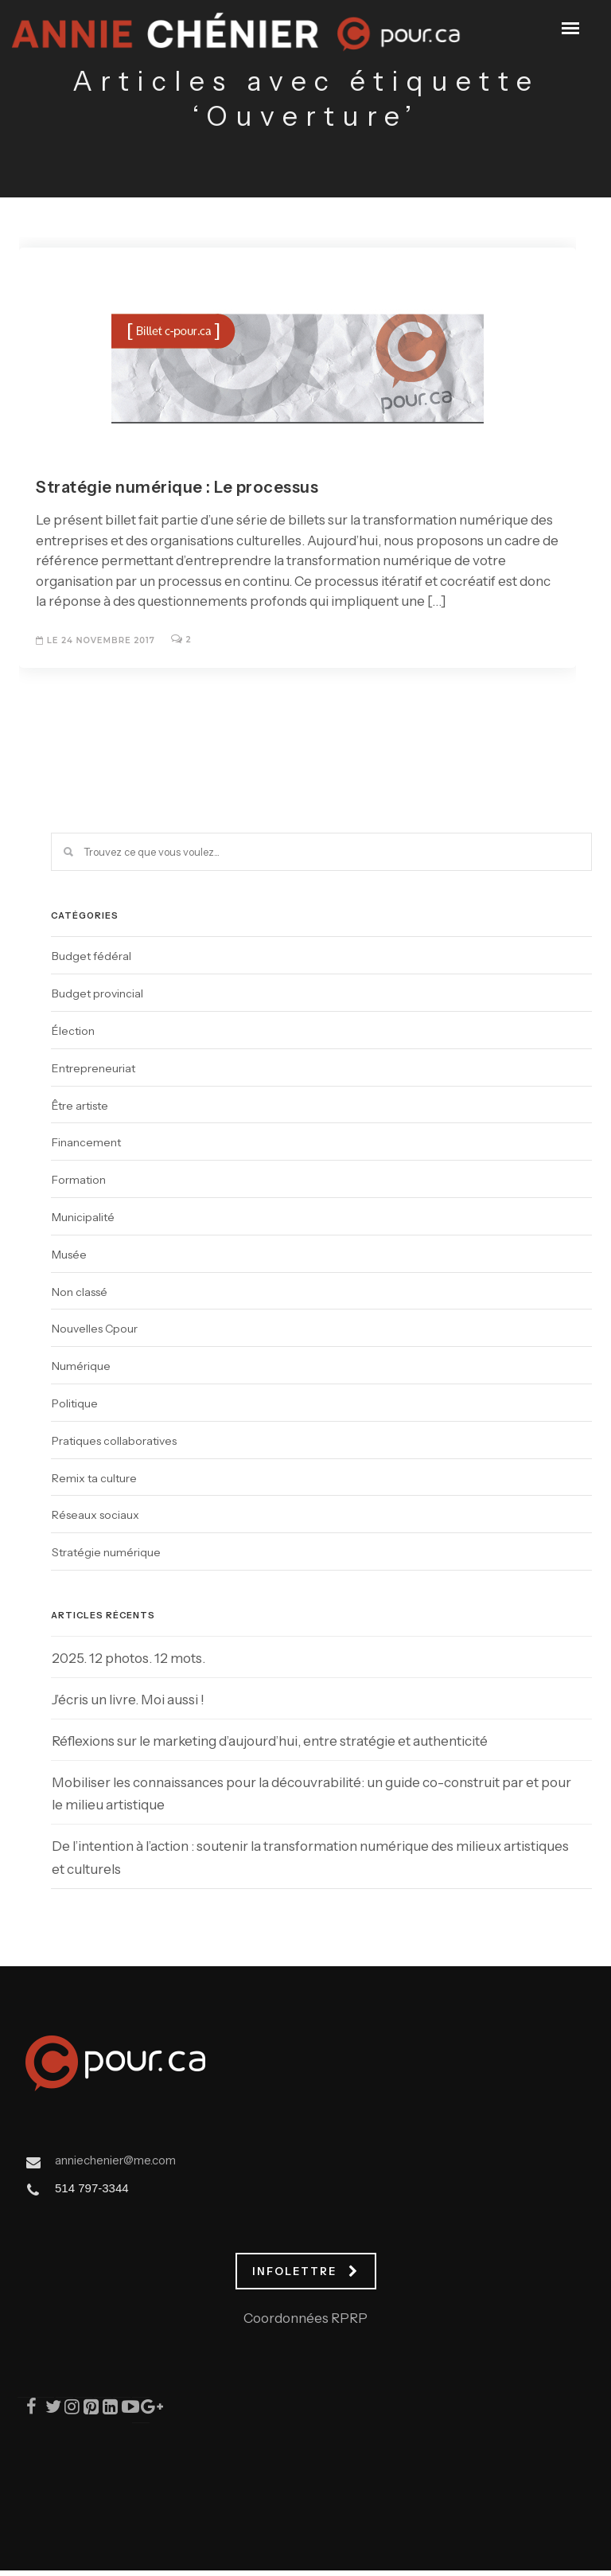  What do you see at coordinates (310, 1857) in the screenshot?
I see `De l’intention à l’action : soutenir la transformation numérique des milieux artistiques et culturels` at bounding box center [310, 1857].